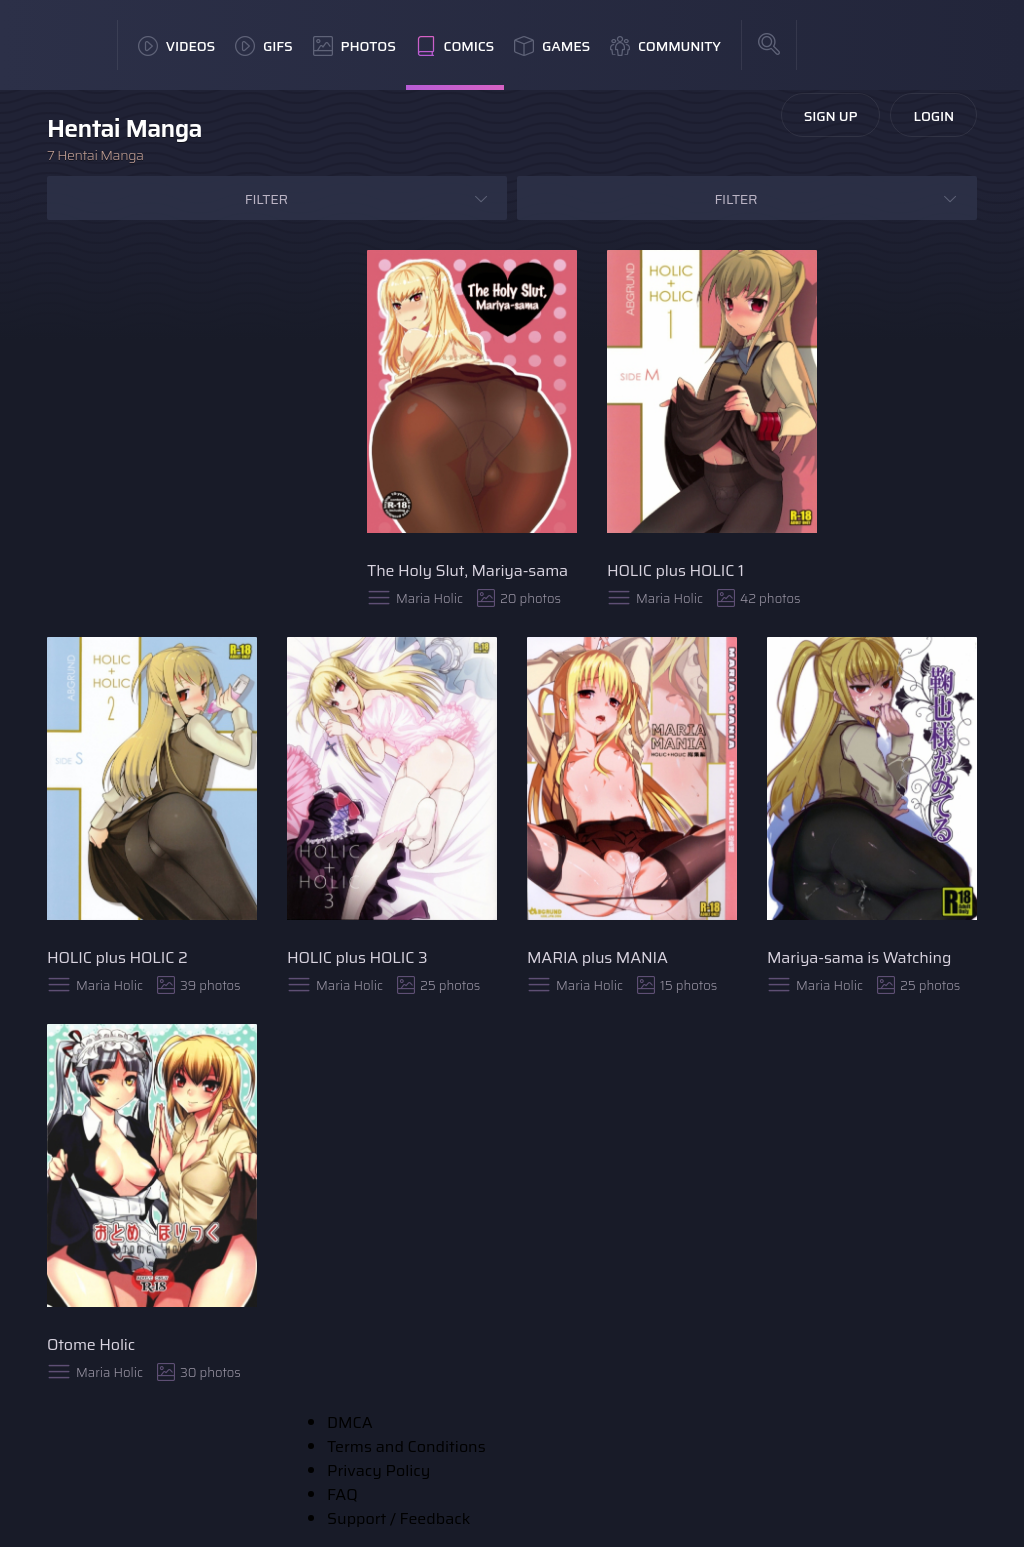  What do you see at coordinates (933, 116) in the screenshot?
I see `Login` at bounding box center [933, 116].